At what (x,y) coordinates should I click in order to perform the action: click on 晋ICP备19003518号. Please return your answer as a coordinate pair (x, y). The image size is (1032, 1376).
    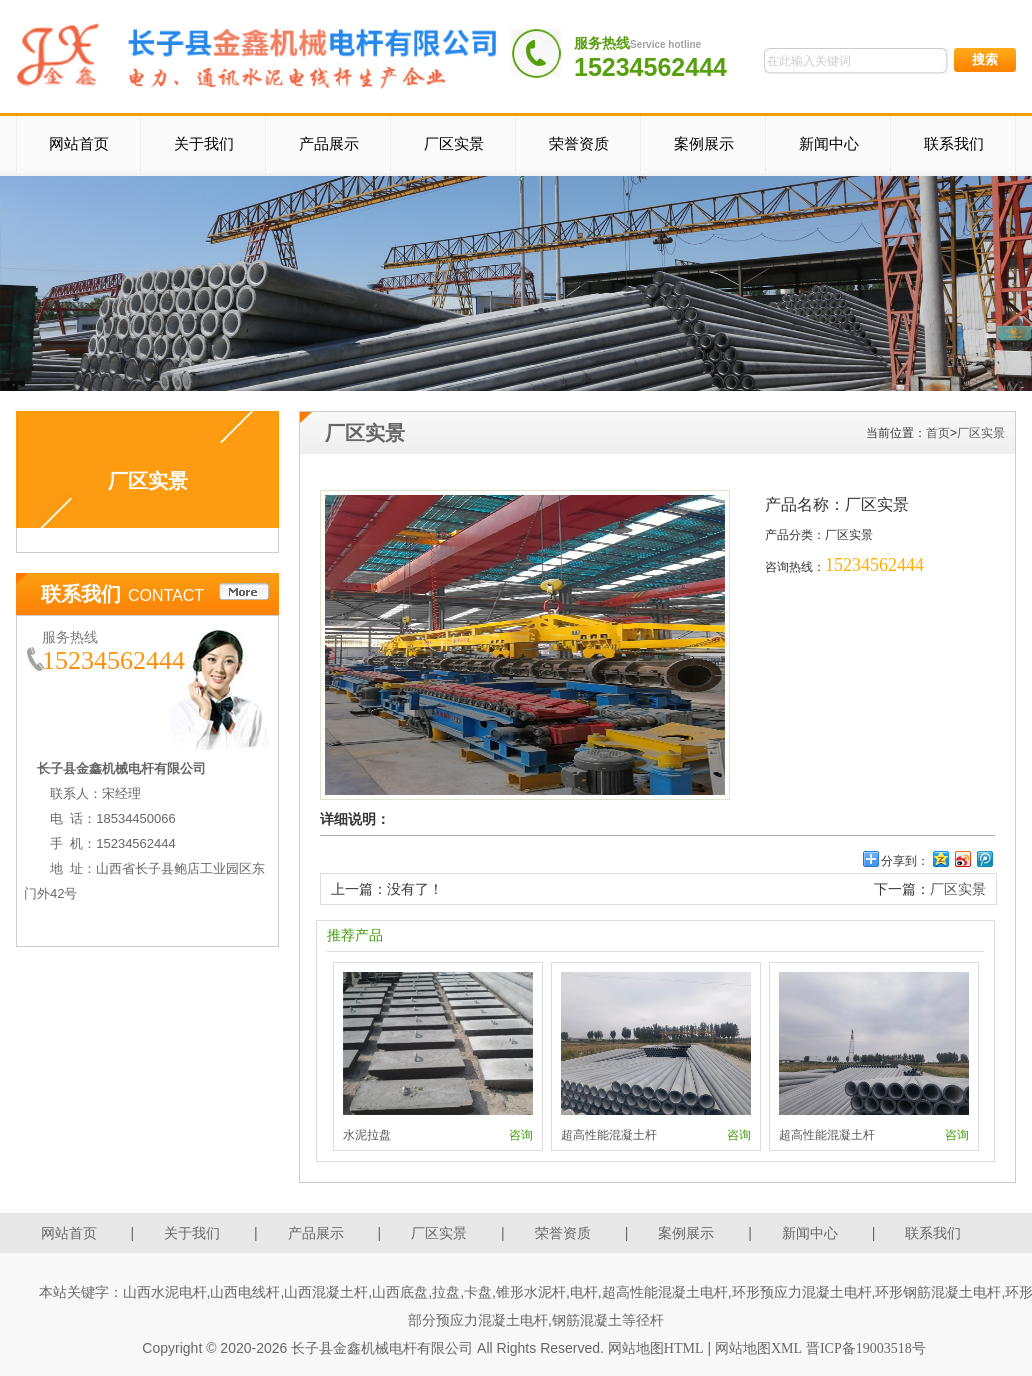
    Looking at the image, I should click on (866, 1348).